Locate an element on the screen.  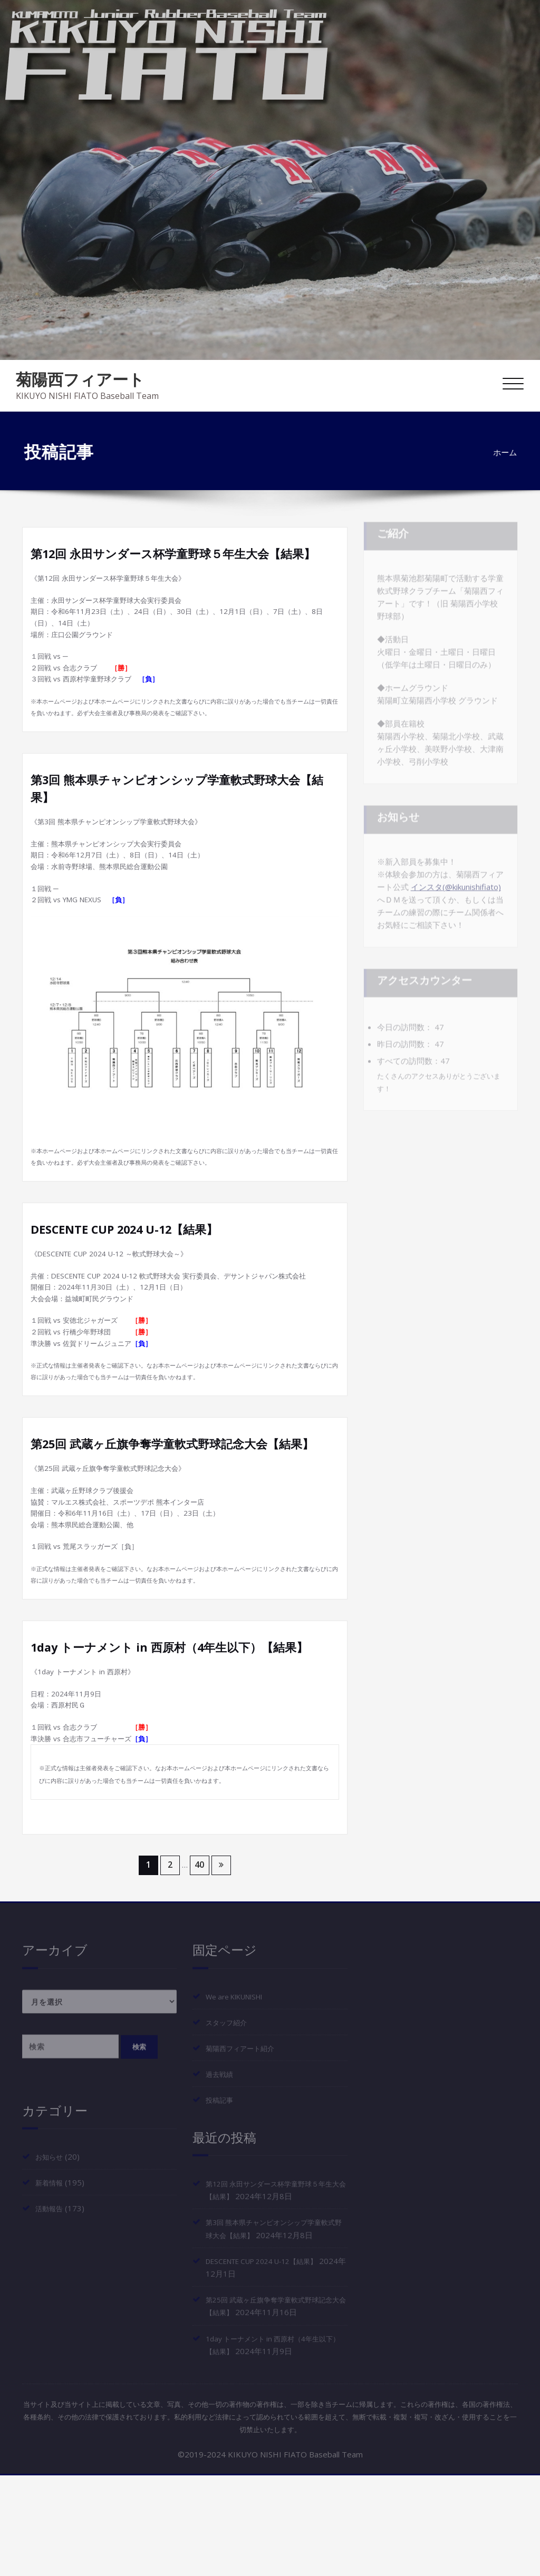
菊陽西フィアート is located at coordinates (80, 379).